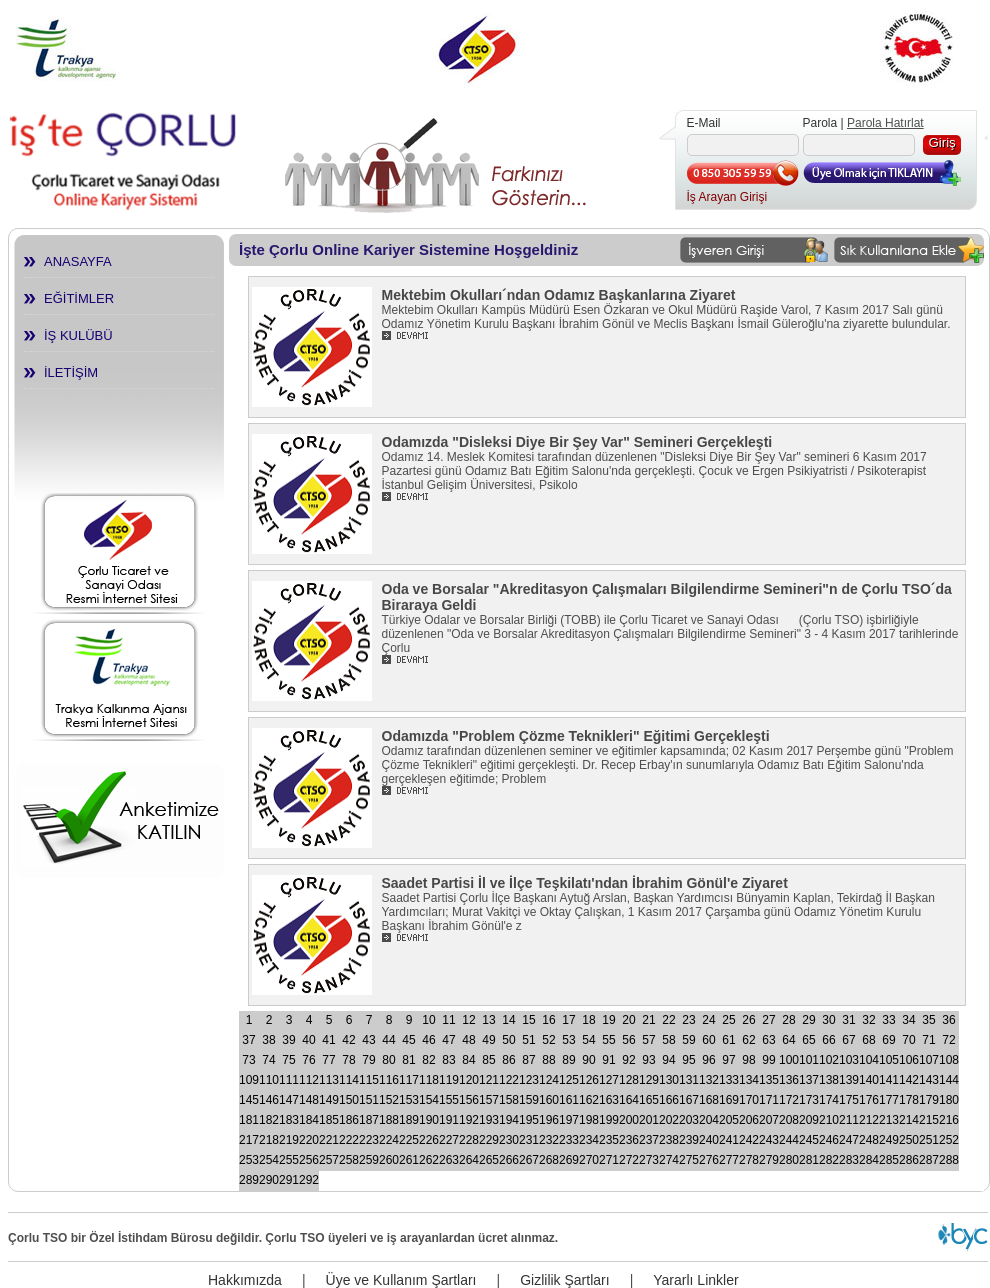  I want to click on 170, so click(749, 1100).